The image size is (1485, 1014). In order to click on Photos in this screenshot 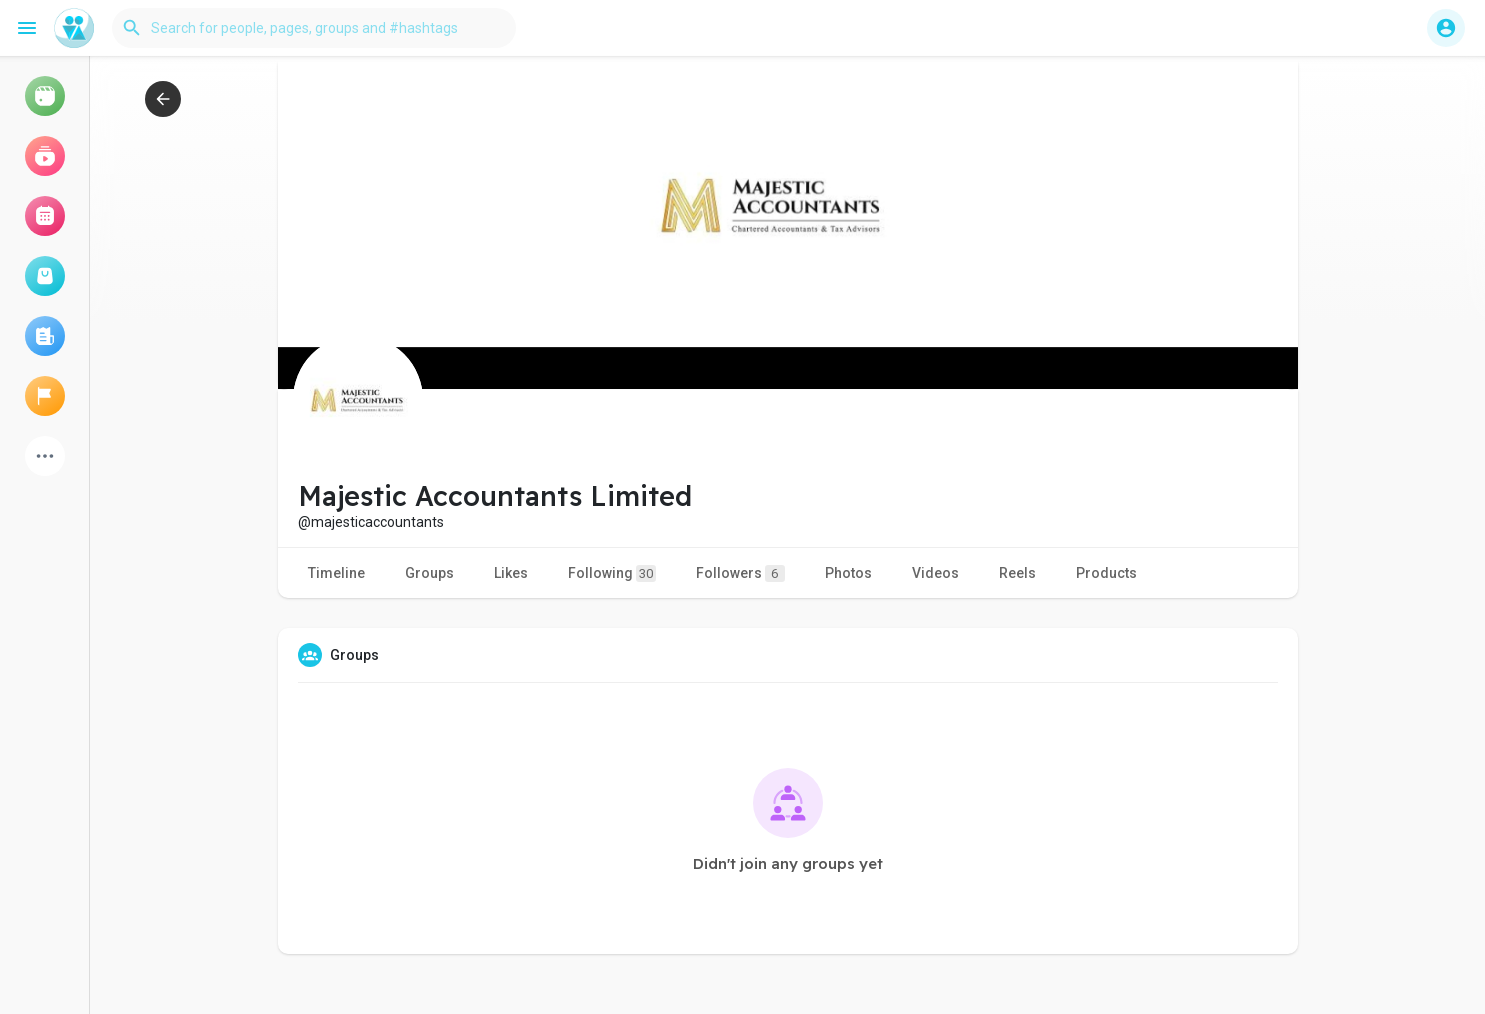, I will do `click(848, 573)`.